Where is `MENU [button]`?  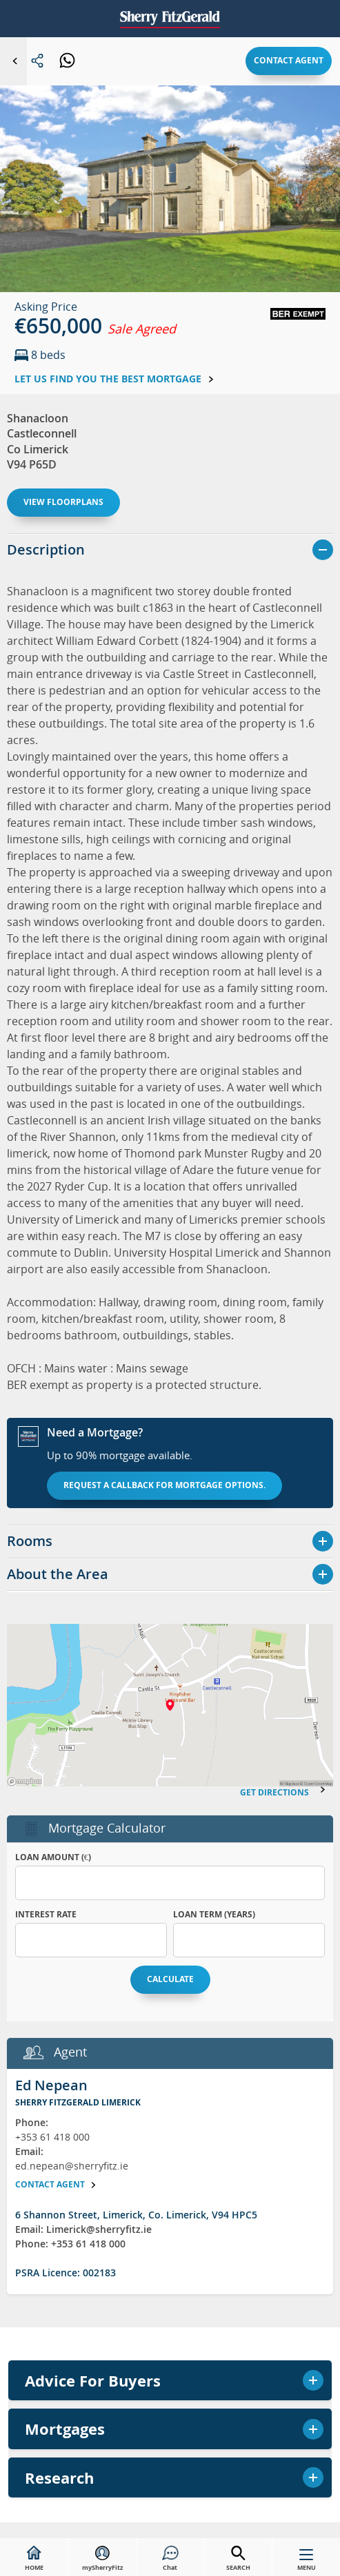 MENU [button] is located at coordinates (306, 2563).